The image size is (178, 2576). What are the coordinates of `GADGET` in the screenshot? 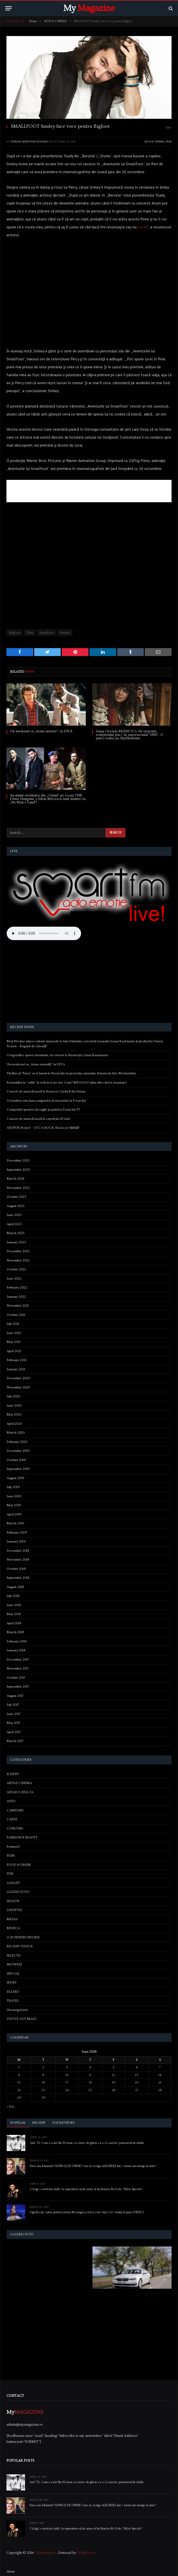 It's located at (13, 1883).